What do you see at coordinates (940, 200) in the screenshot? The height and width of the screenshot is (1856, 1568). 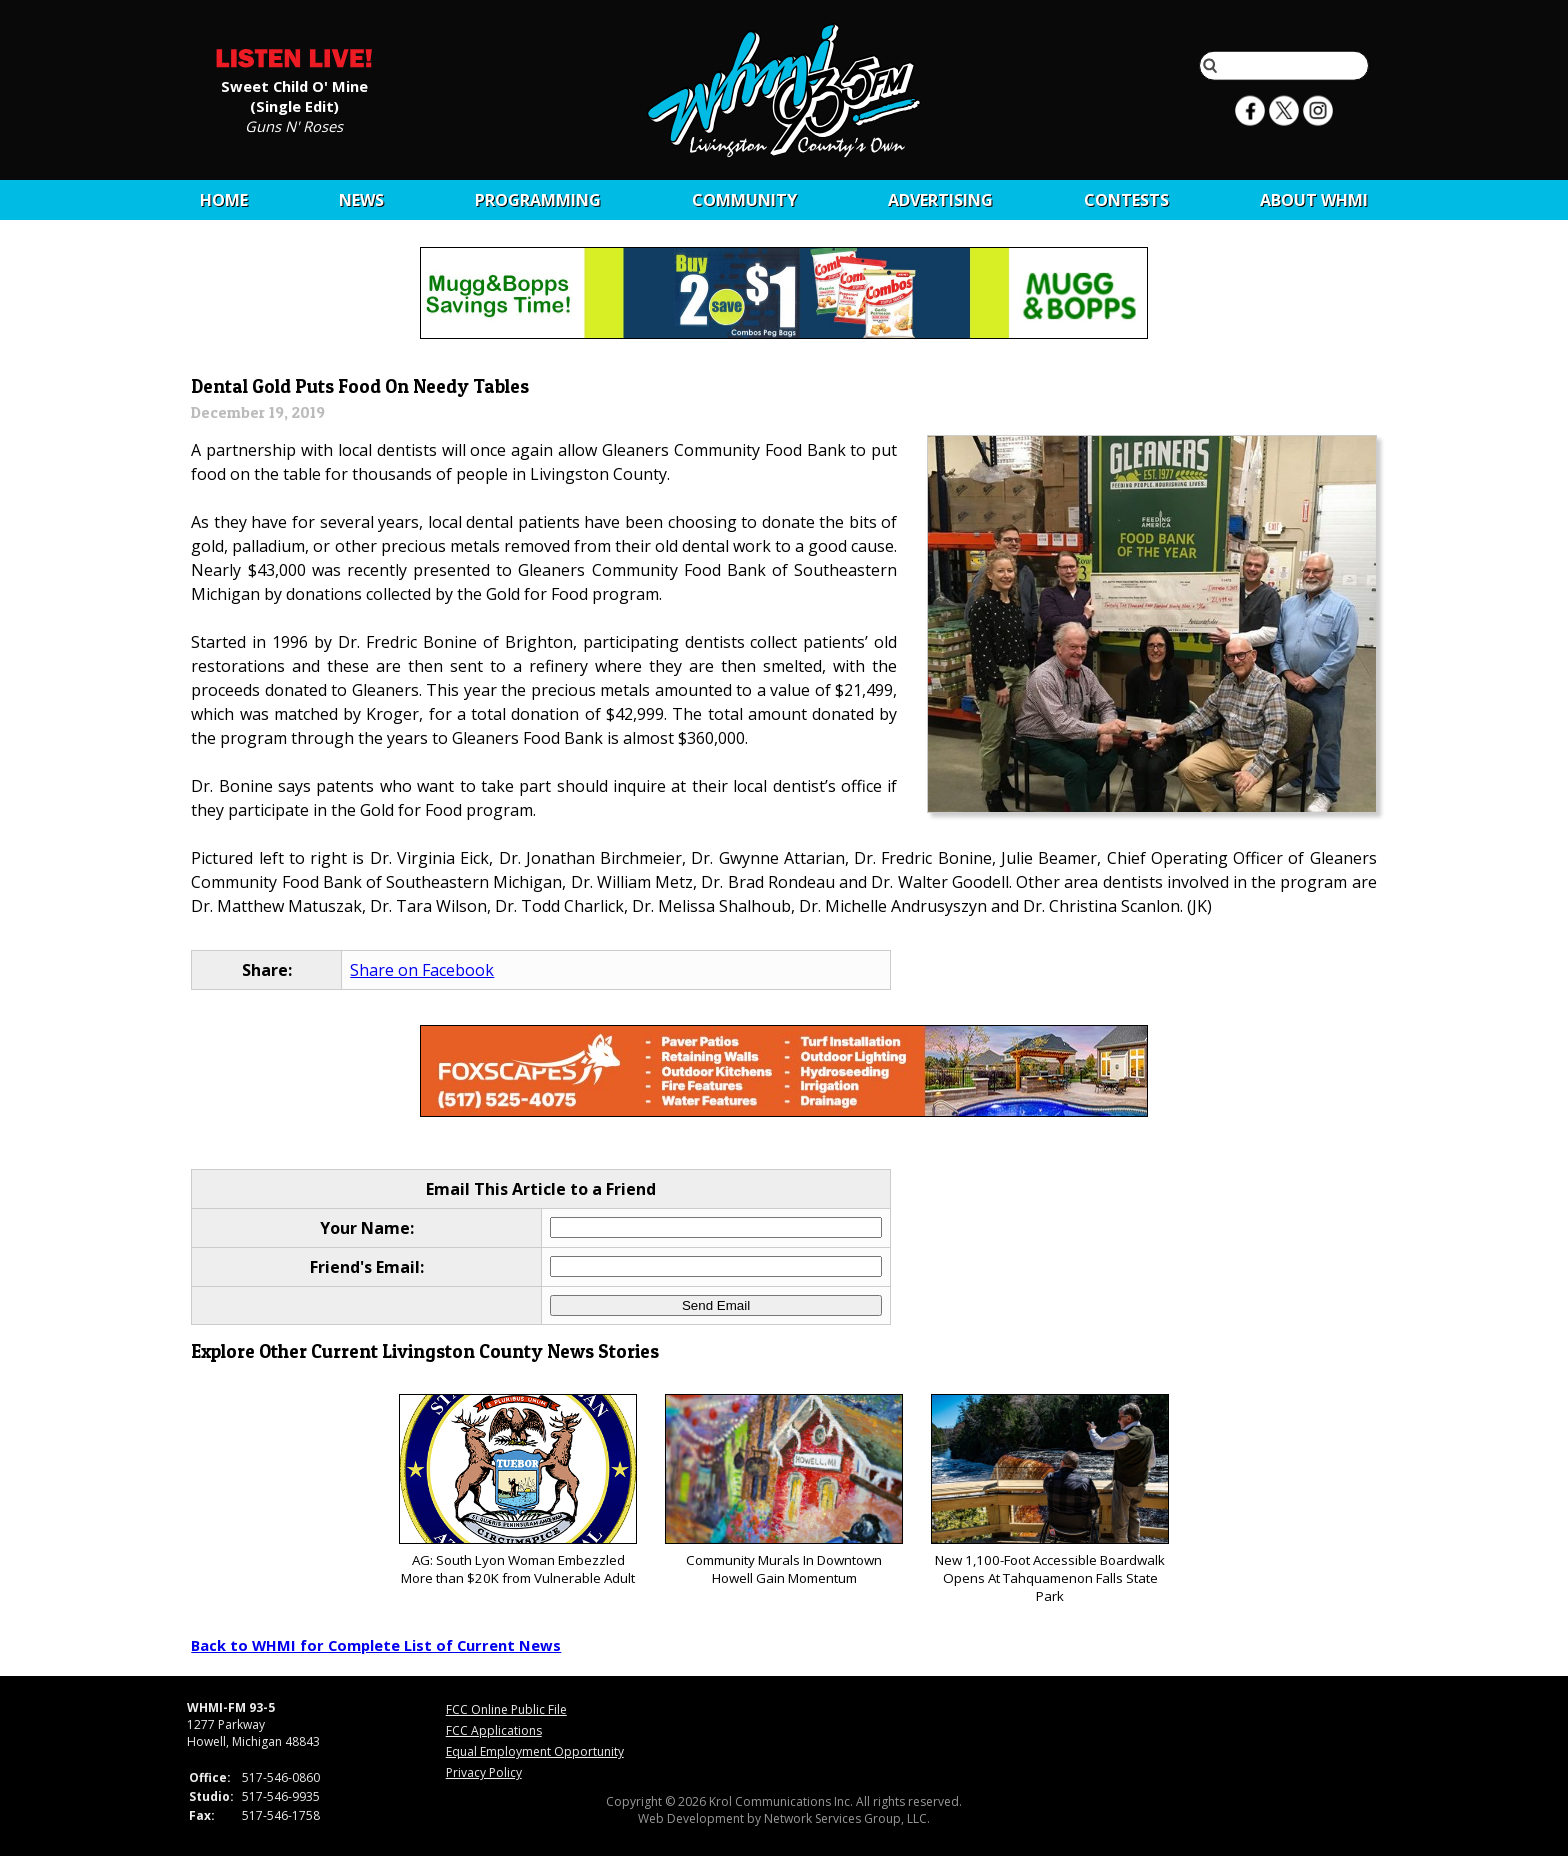 I see `Advertising` at bounding box center [940, 200].